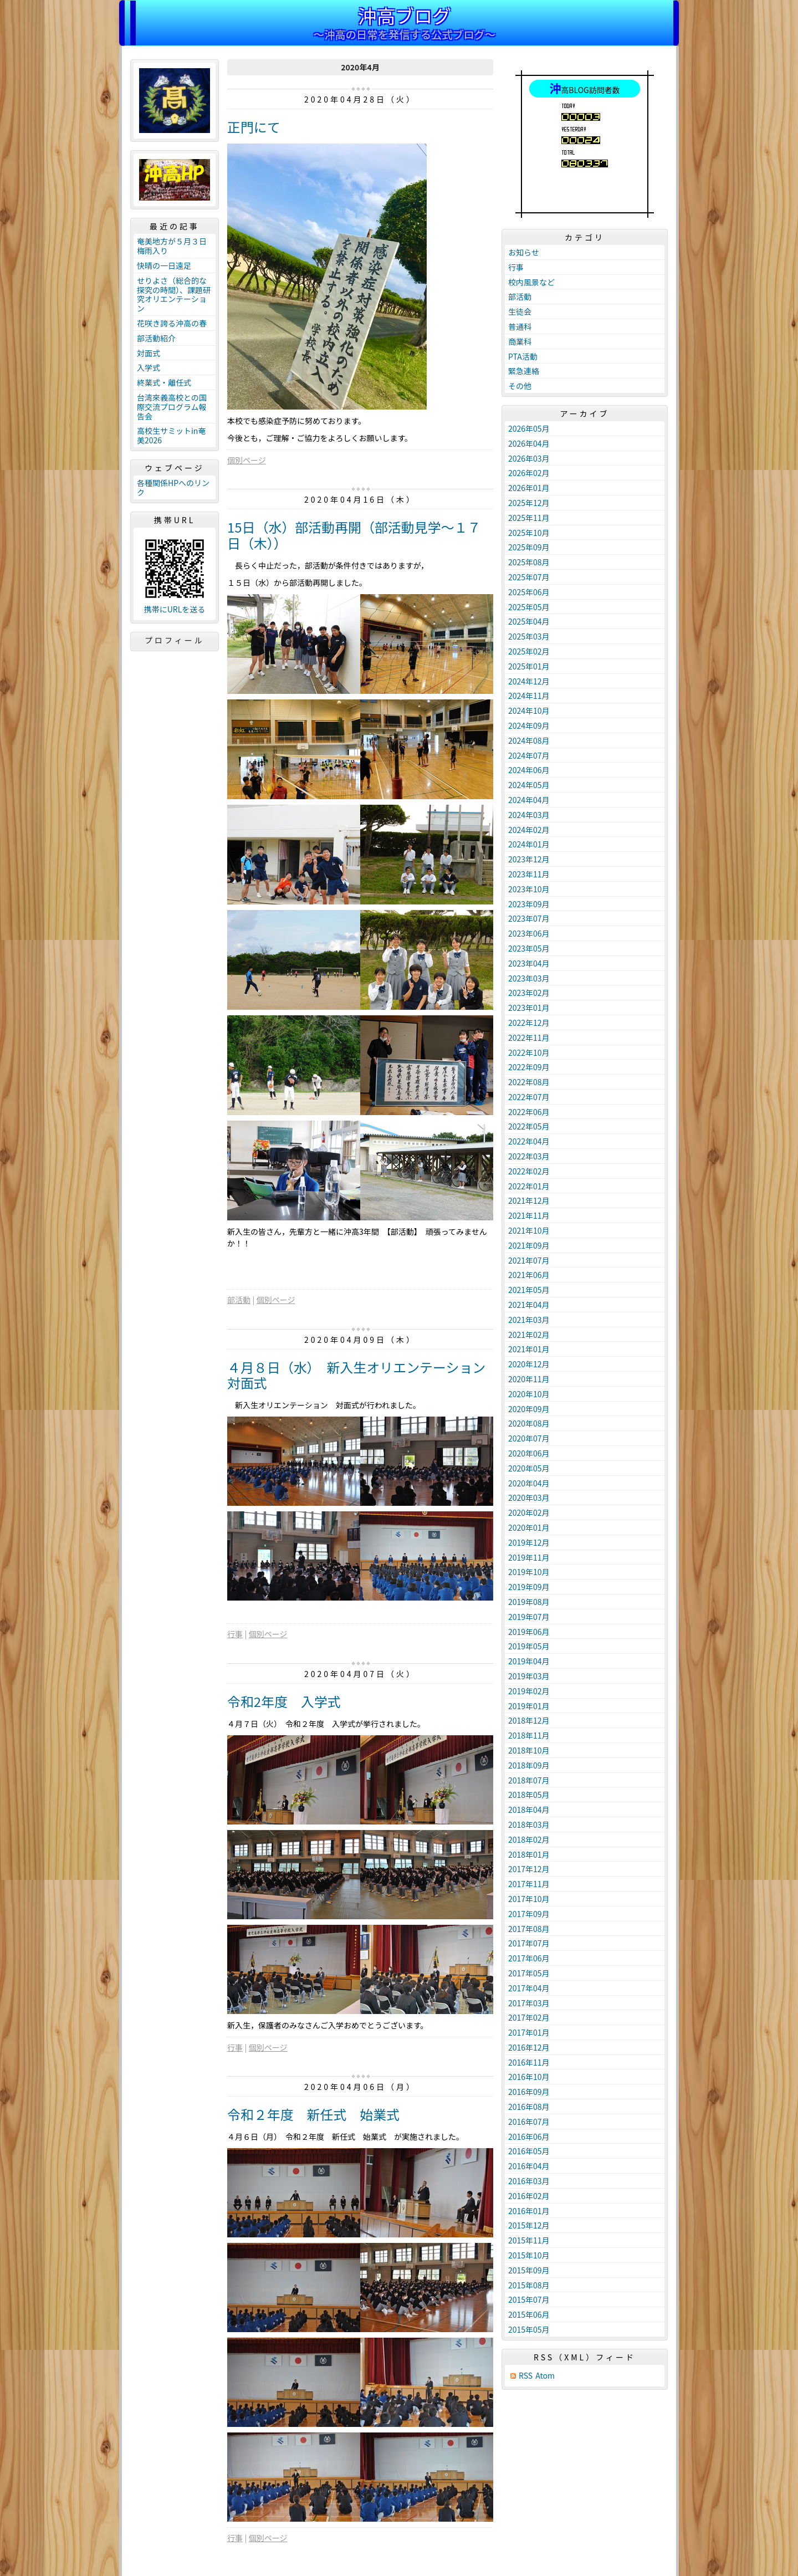 The height and width of the screenshot is (2576, 798). Describe the element at coordinates (164, 265) in the screenshot. I see `快晴の一日遠足` at that location.